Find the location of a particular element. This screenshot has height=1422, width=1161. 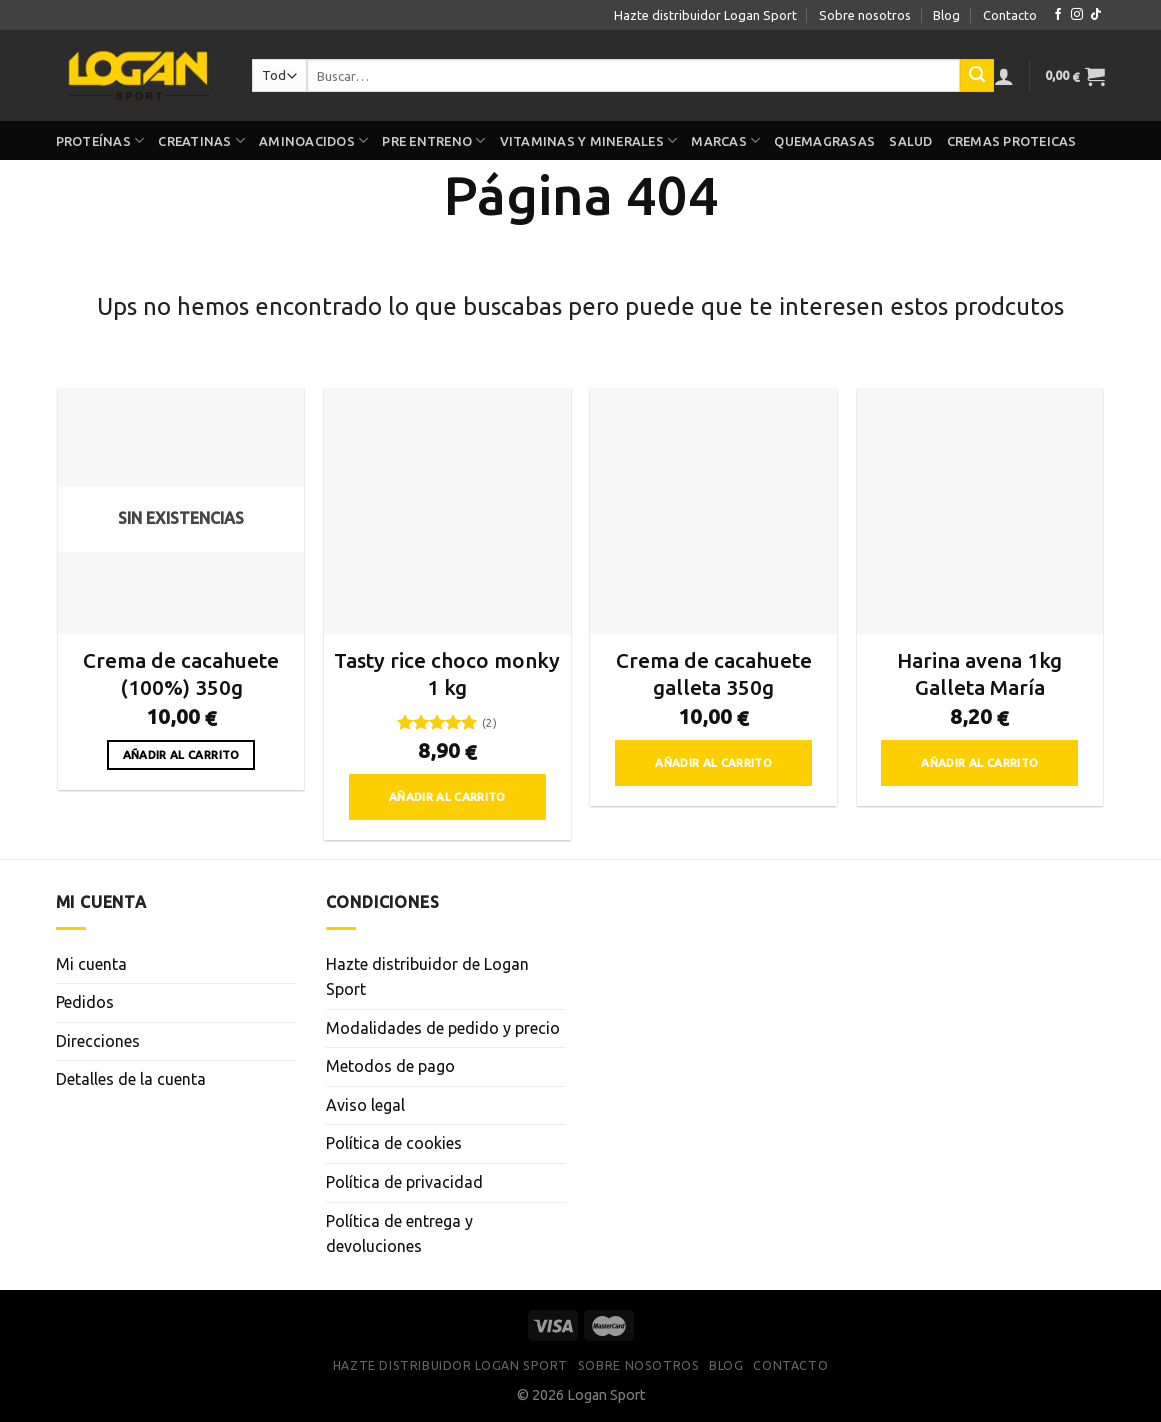

Pre Entreno is located at coordinates (433, 140).